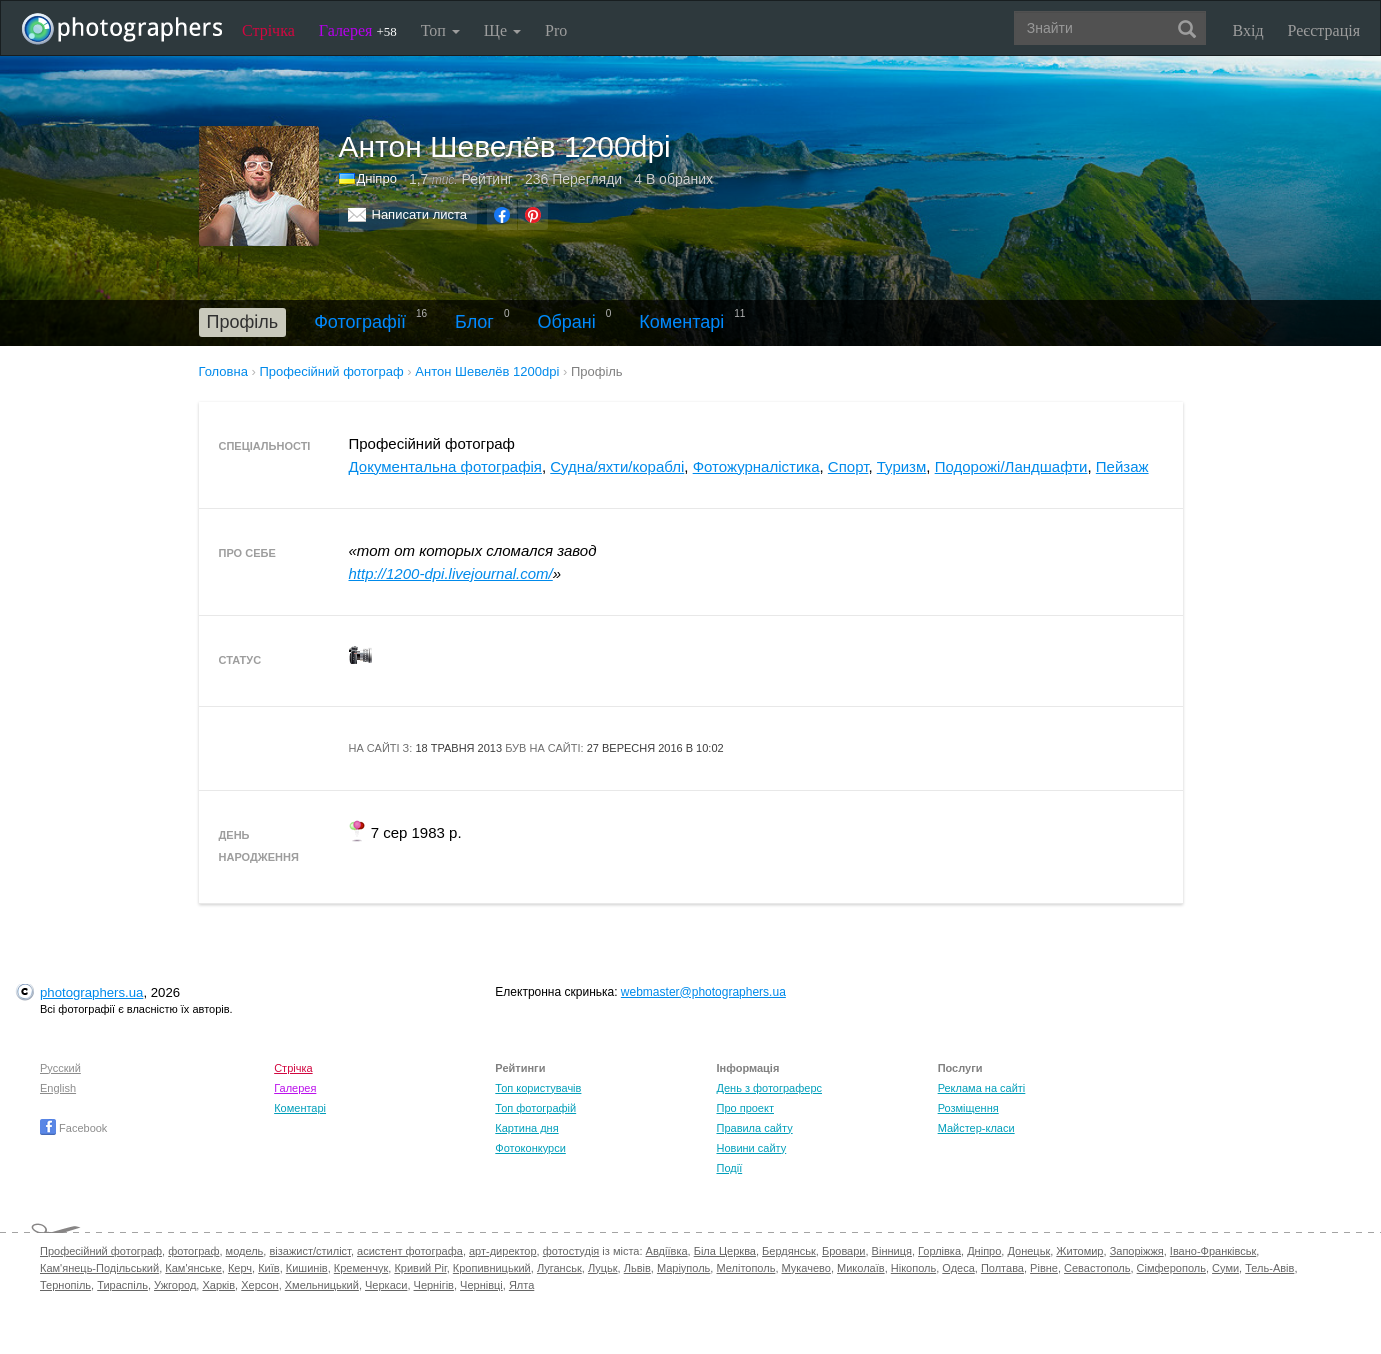 This screenshot has height=1354, width=1381. Describe the element at coordinates (535, 1108) in the screenshot. I see `Топ фотографій` at that location.